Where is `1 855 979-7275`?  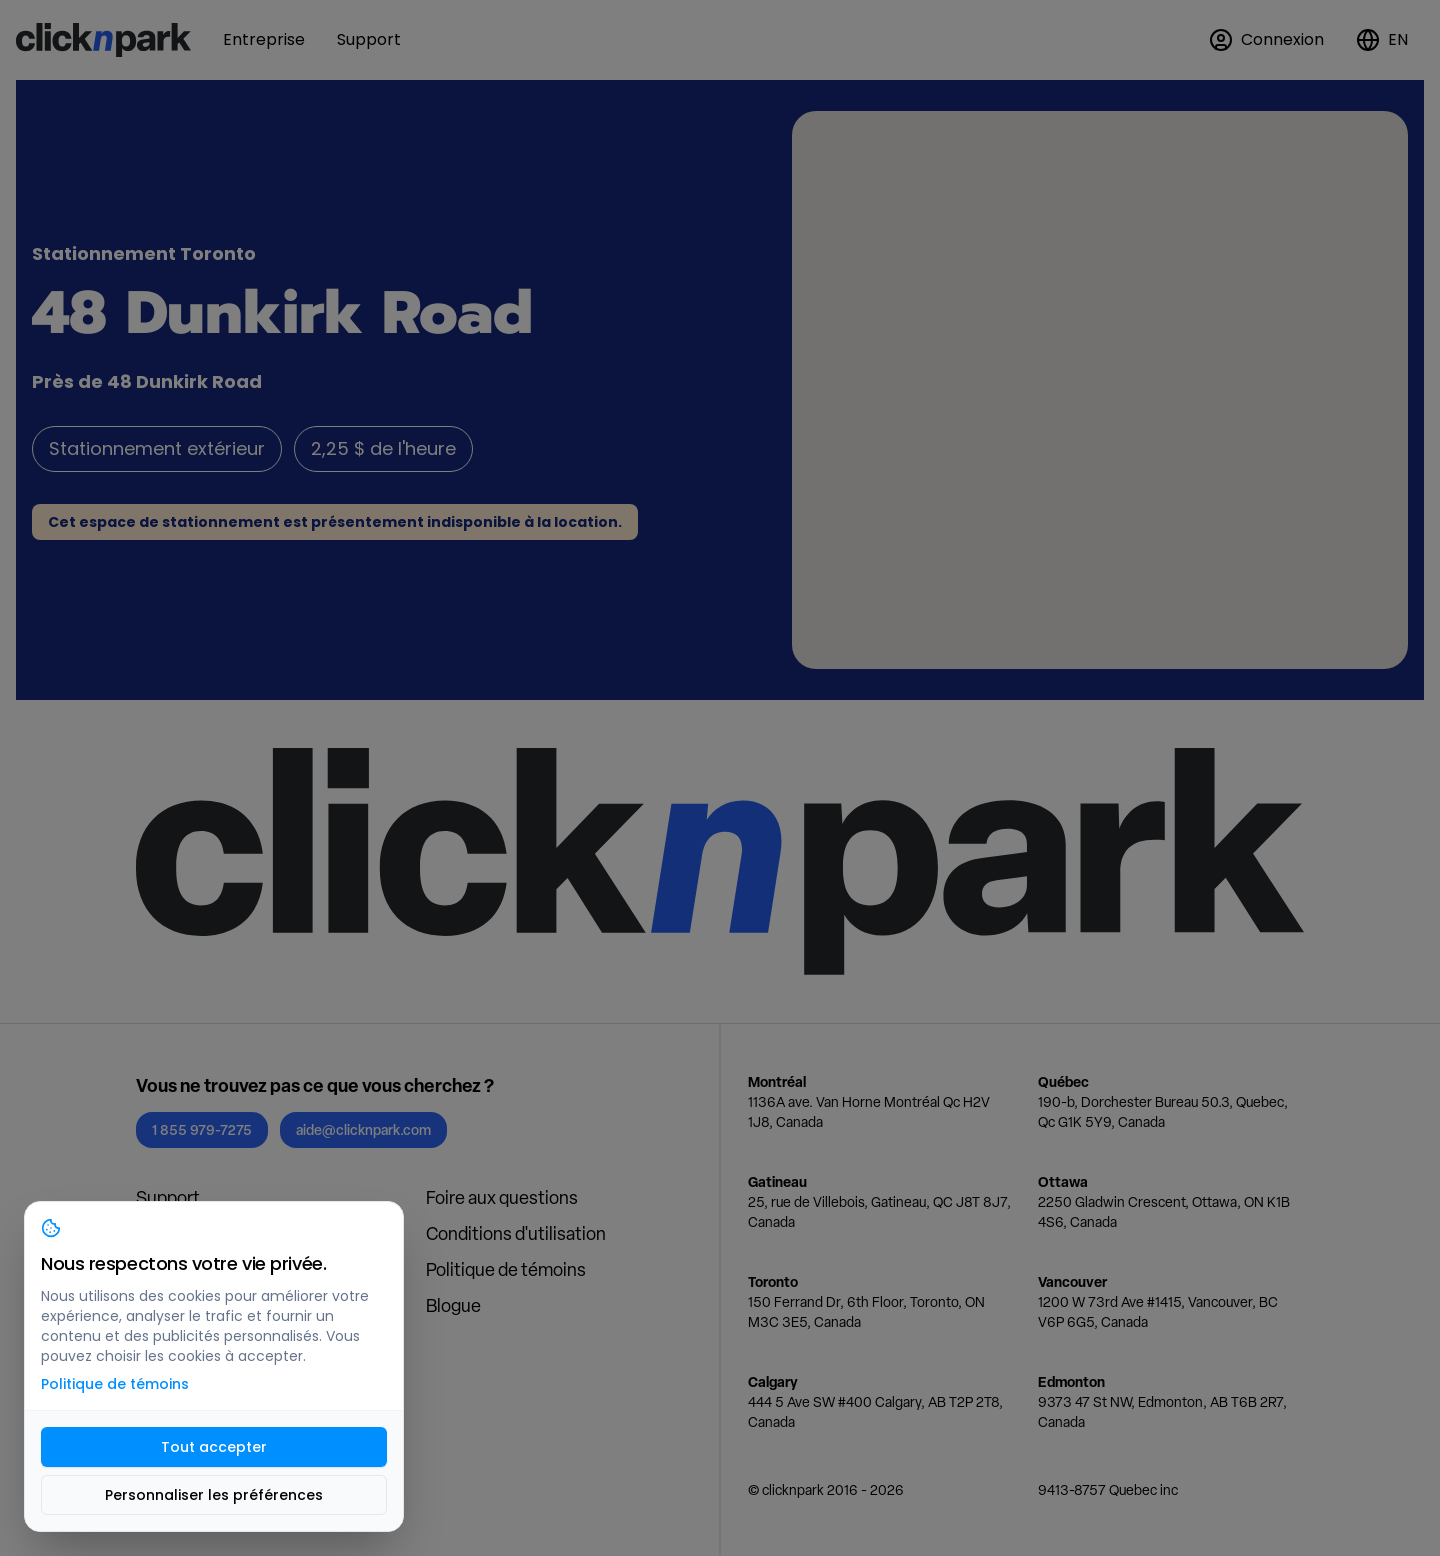
1 855 979-7275 is located at coordinates (202, 1129).